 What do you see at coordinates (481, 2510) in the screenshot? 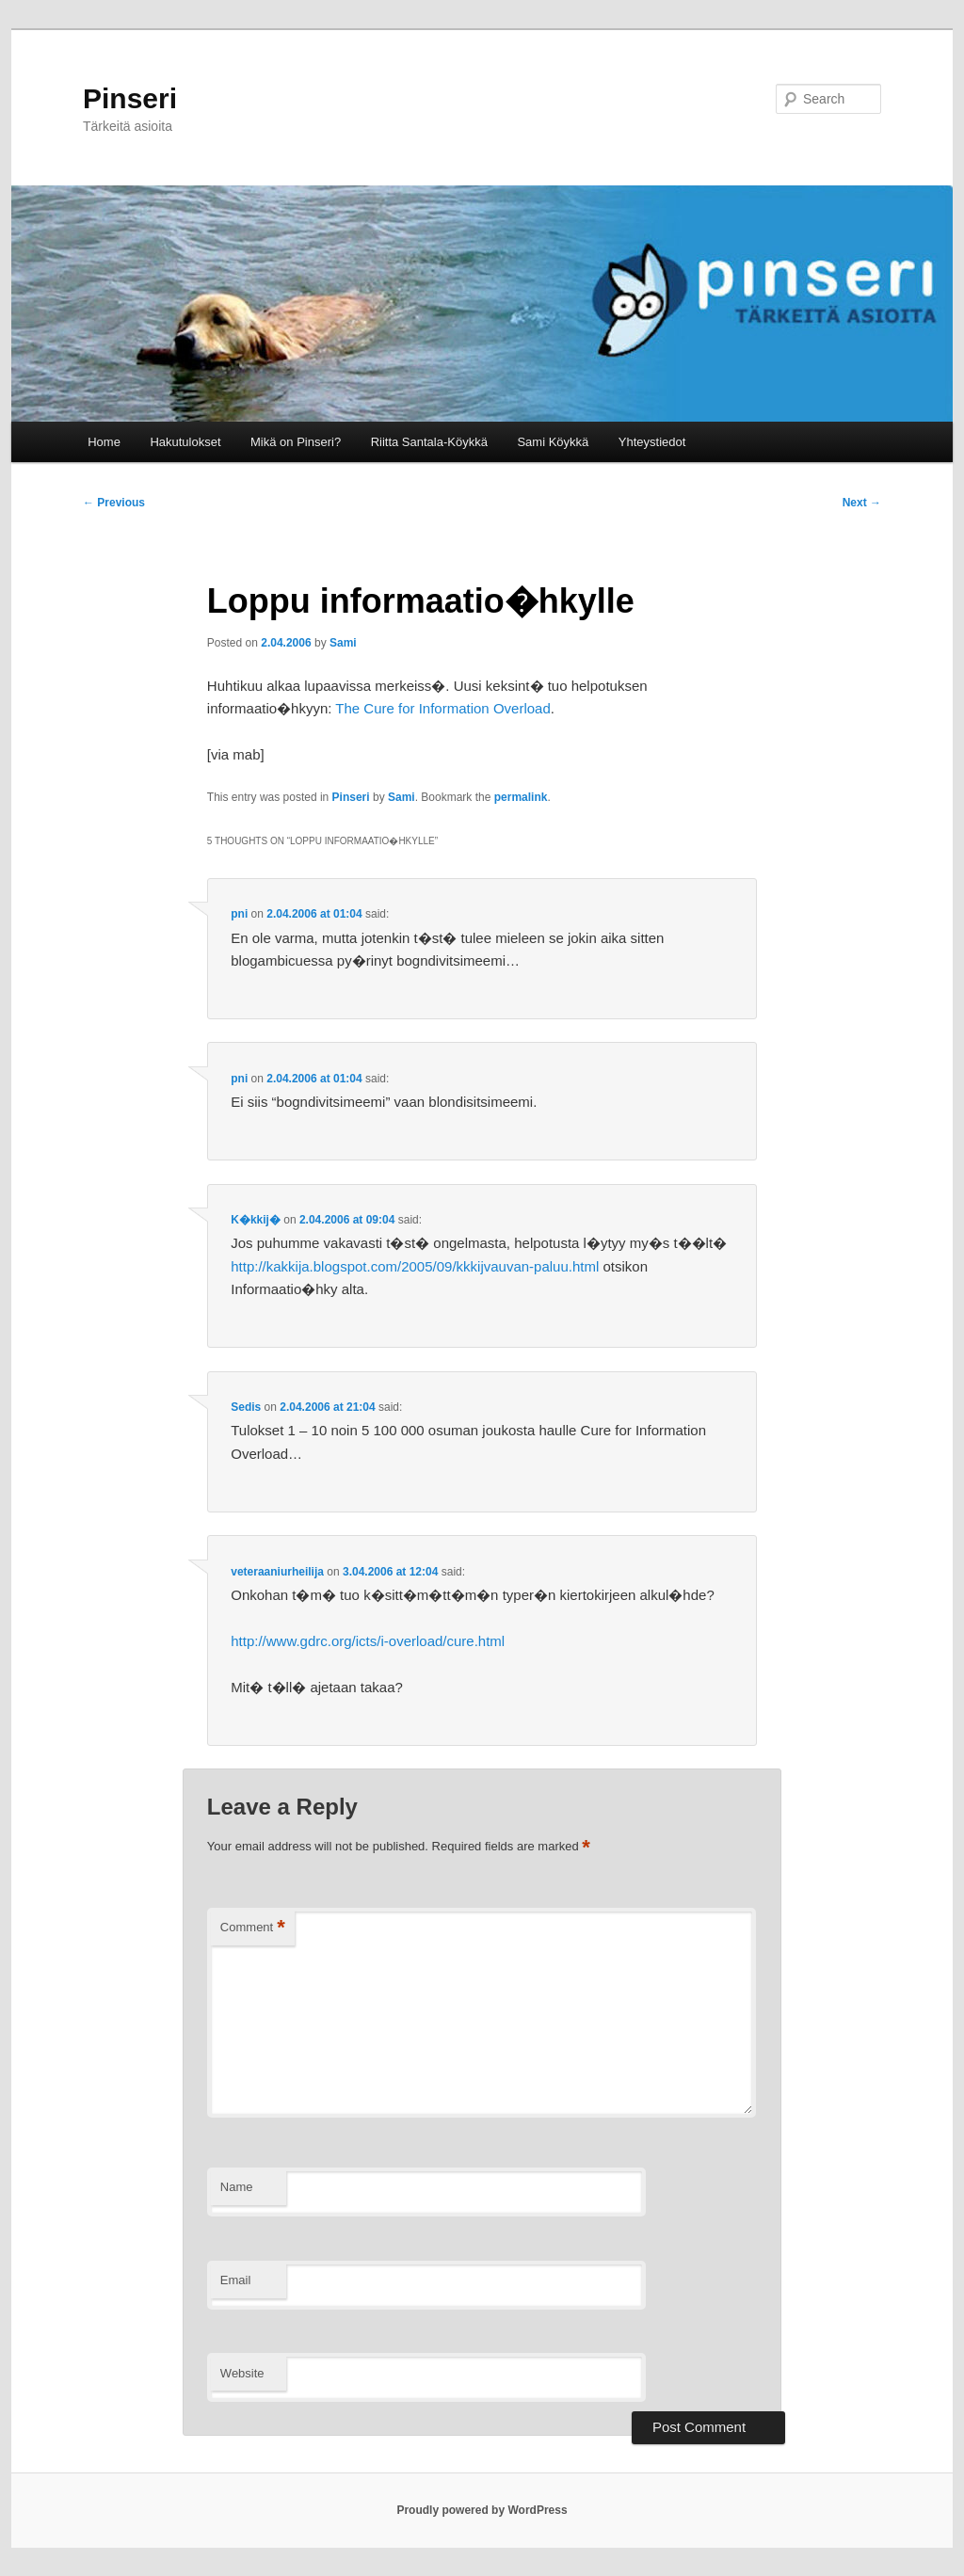
I see `Proudly powered by WordPress` at bounding box center [481, 2510].